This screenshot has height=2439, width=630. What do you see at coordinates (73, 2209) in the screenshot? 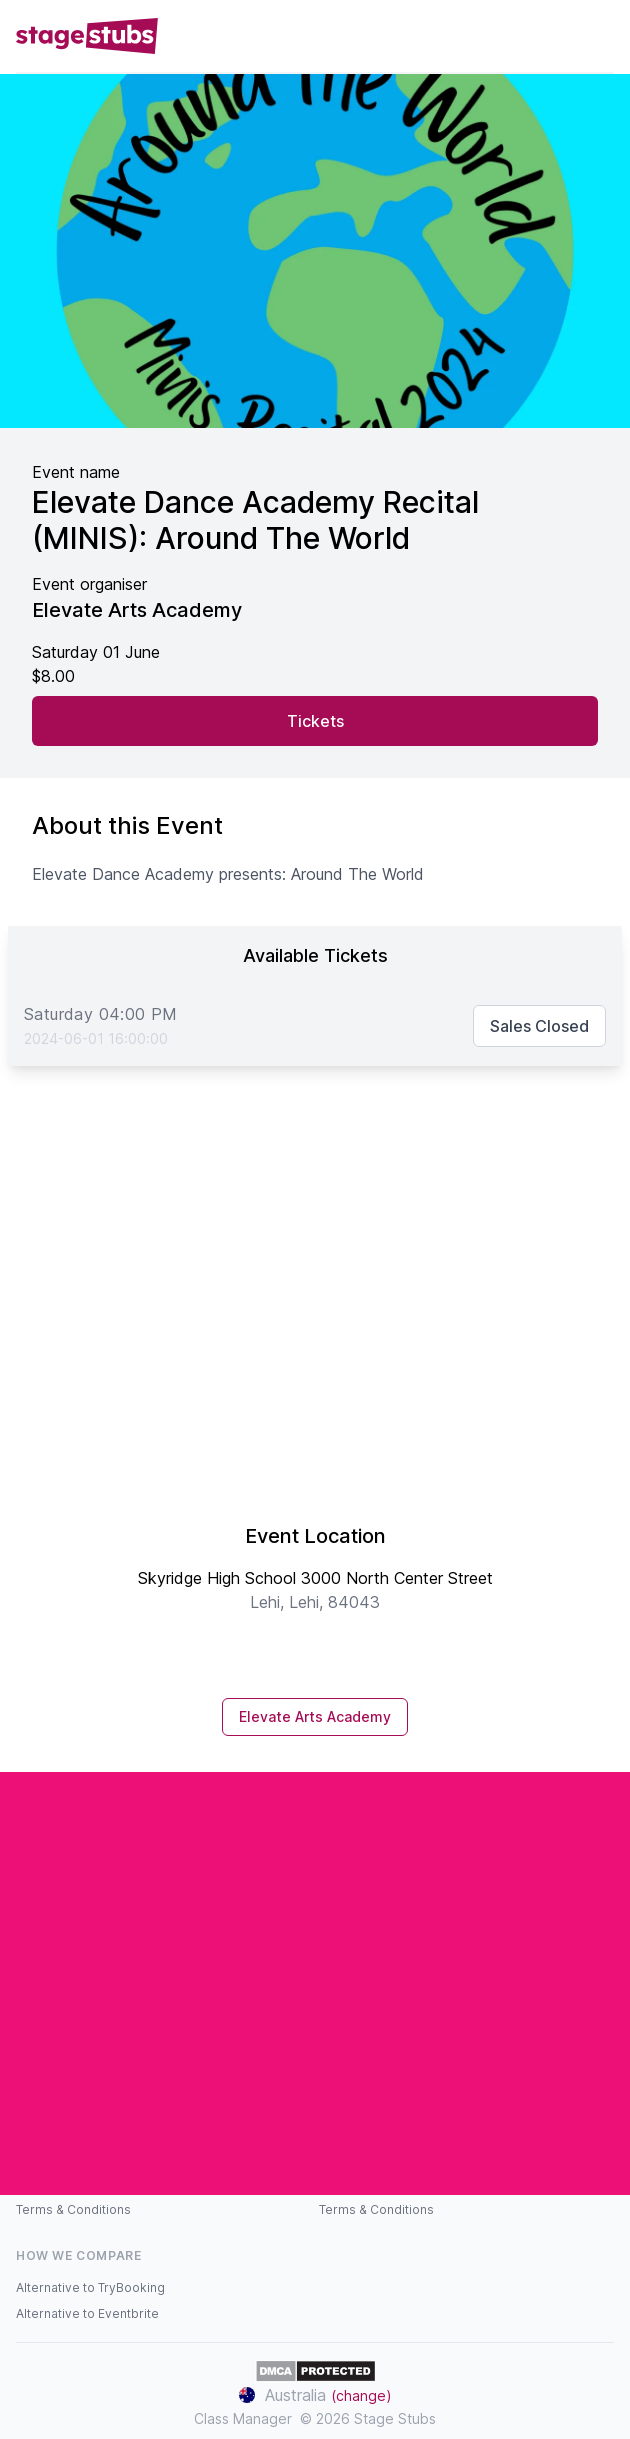
I see `Terms & Conditions` at bounding box center [73, 2209].